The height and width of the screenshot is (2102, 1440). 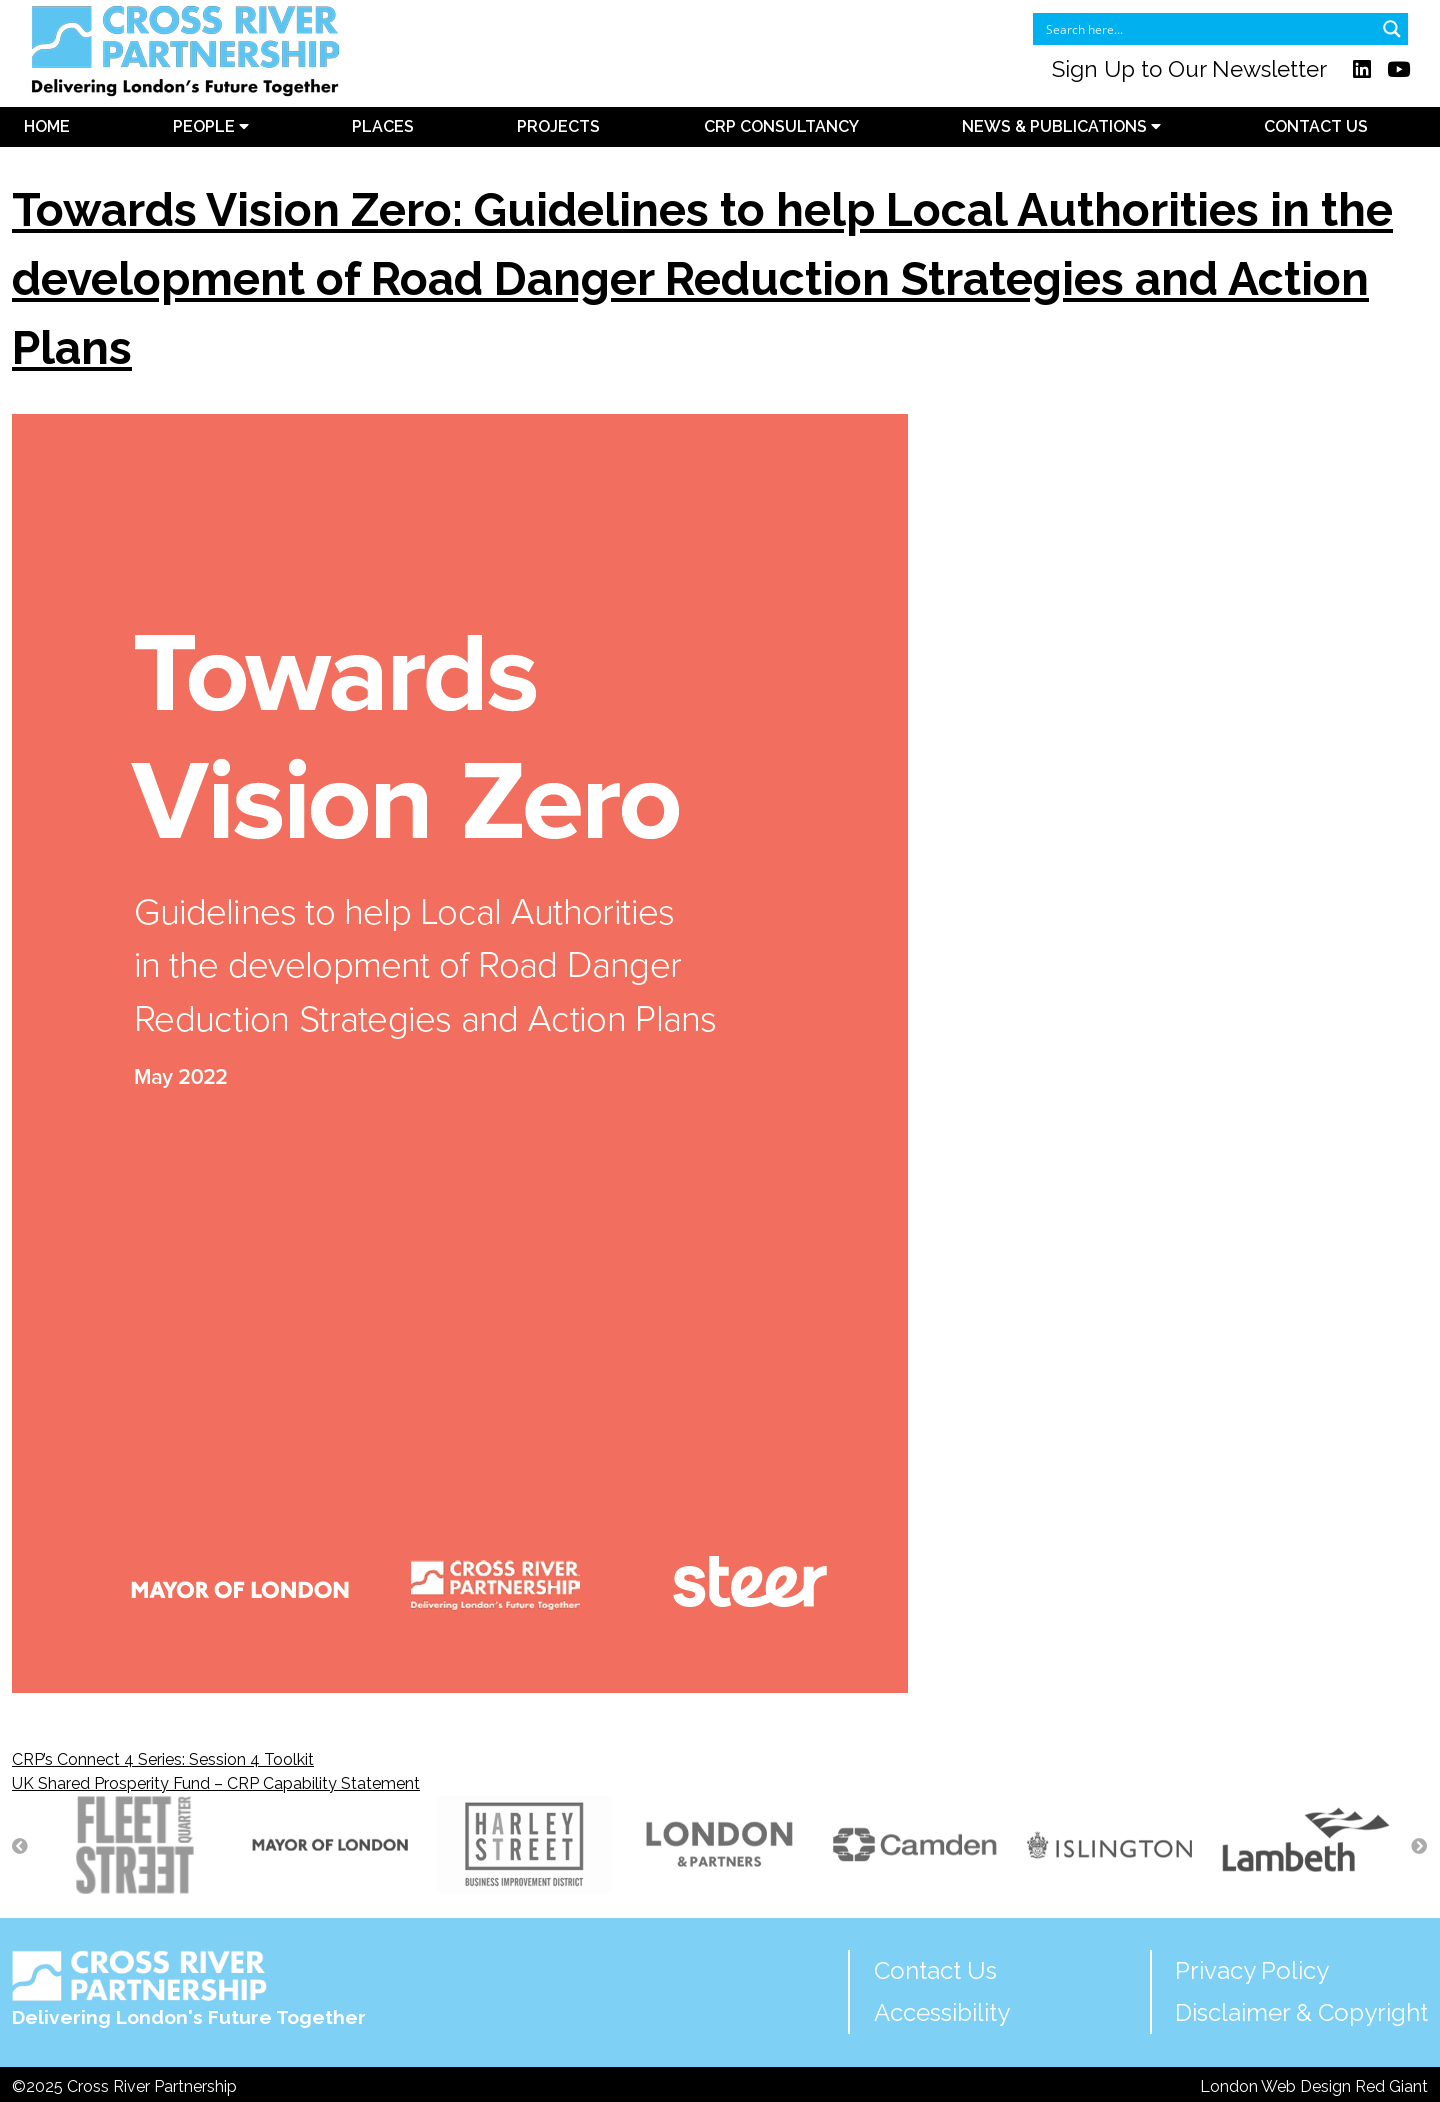 I want to click on [Search input], so click(x=1207, y=29).